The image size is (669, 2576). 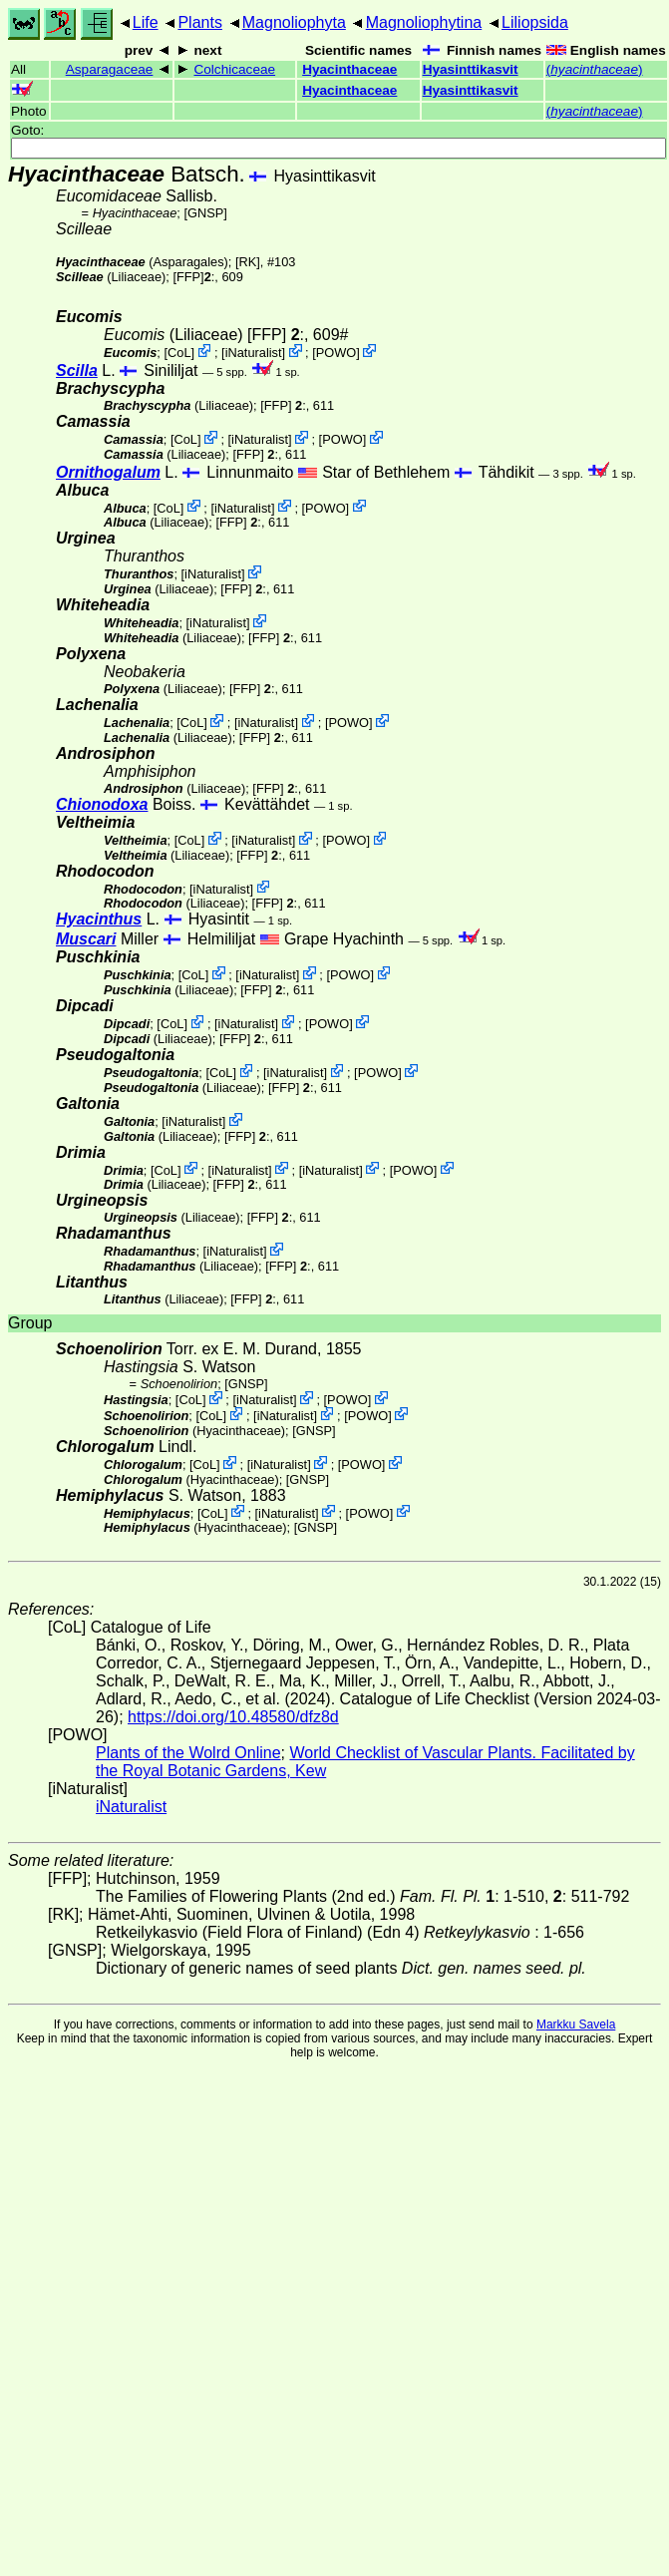 What do you see at coordinates (187, 276) in the screenshot?
I see `[FFP]` at bounding box center [187, 276].